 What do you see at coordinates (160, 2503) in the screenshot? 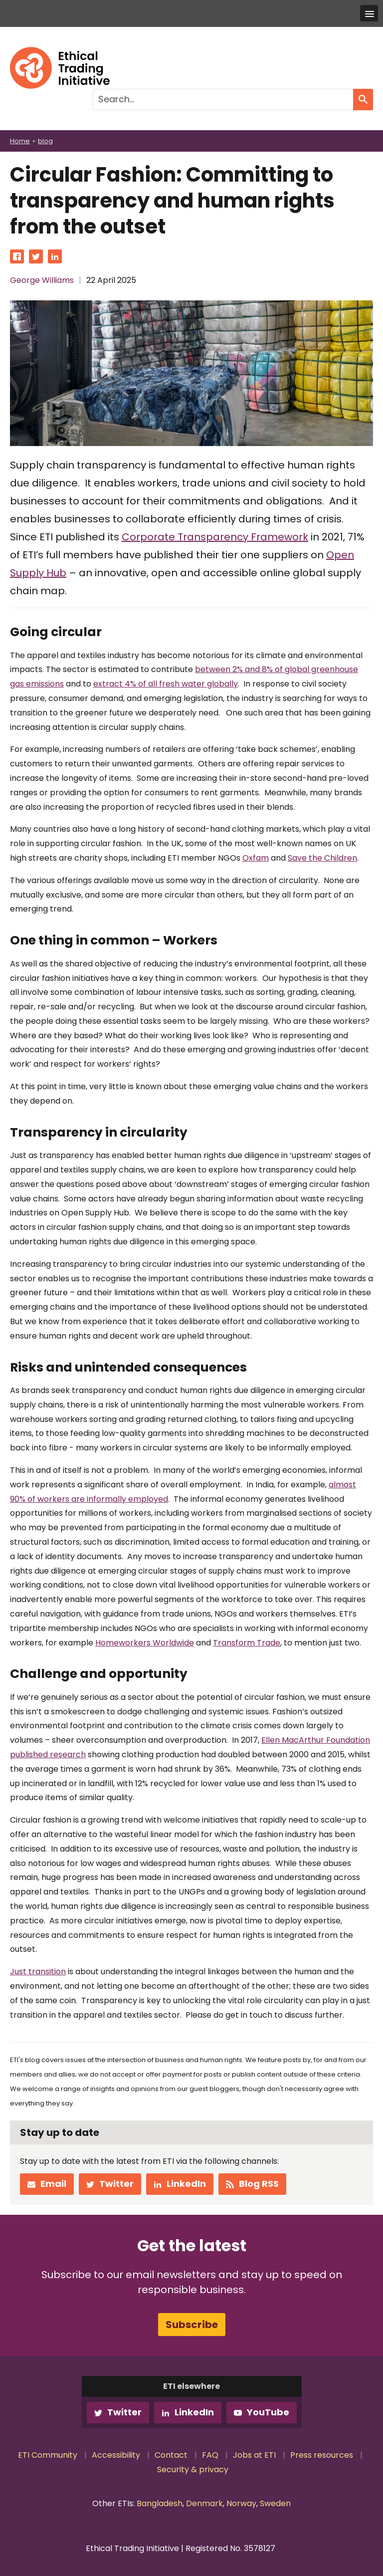
I see `Bangladesh` at bounding box center [160, 2503].